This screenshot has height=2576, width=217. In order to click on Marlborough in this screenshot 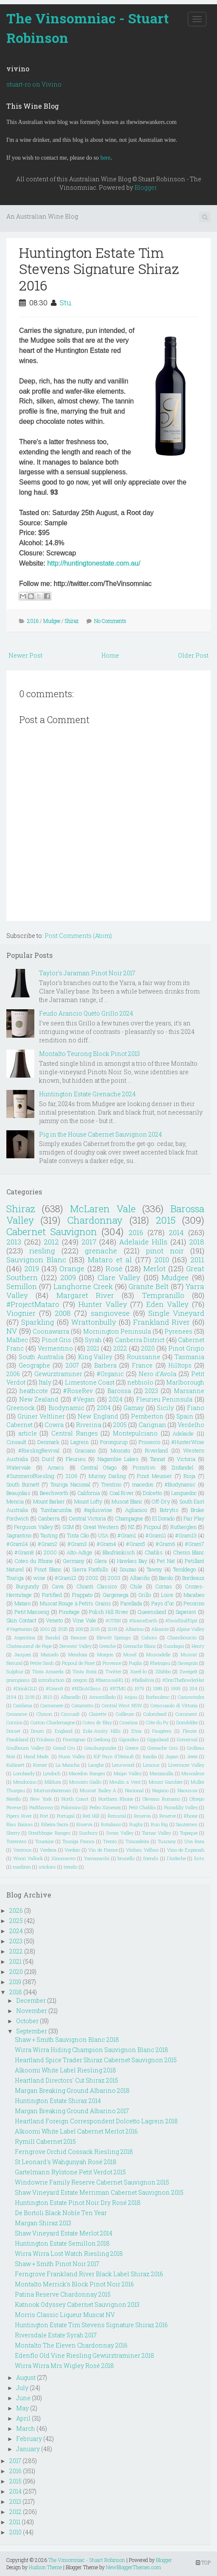, I will do `click(185, 1382)`.